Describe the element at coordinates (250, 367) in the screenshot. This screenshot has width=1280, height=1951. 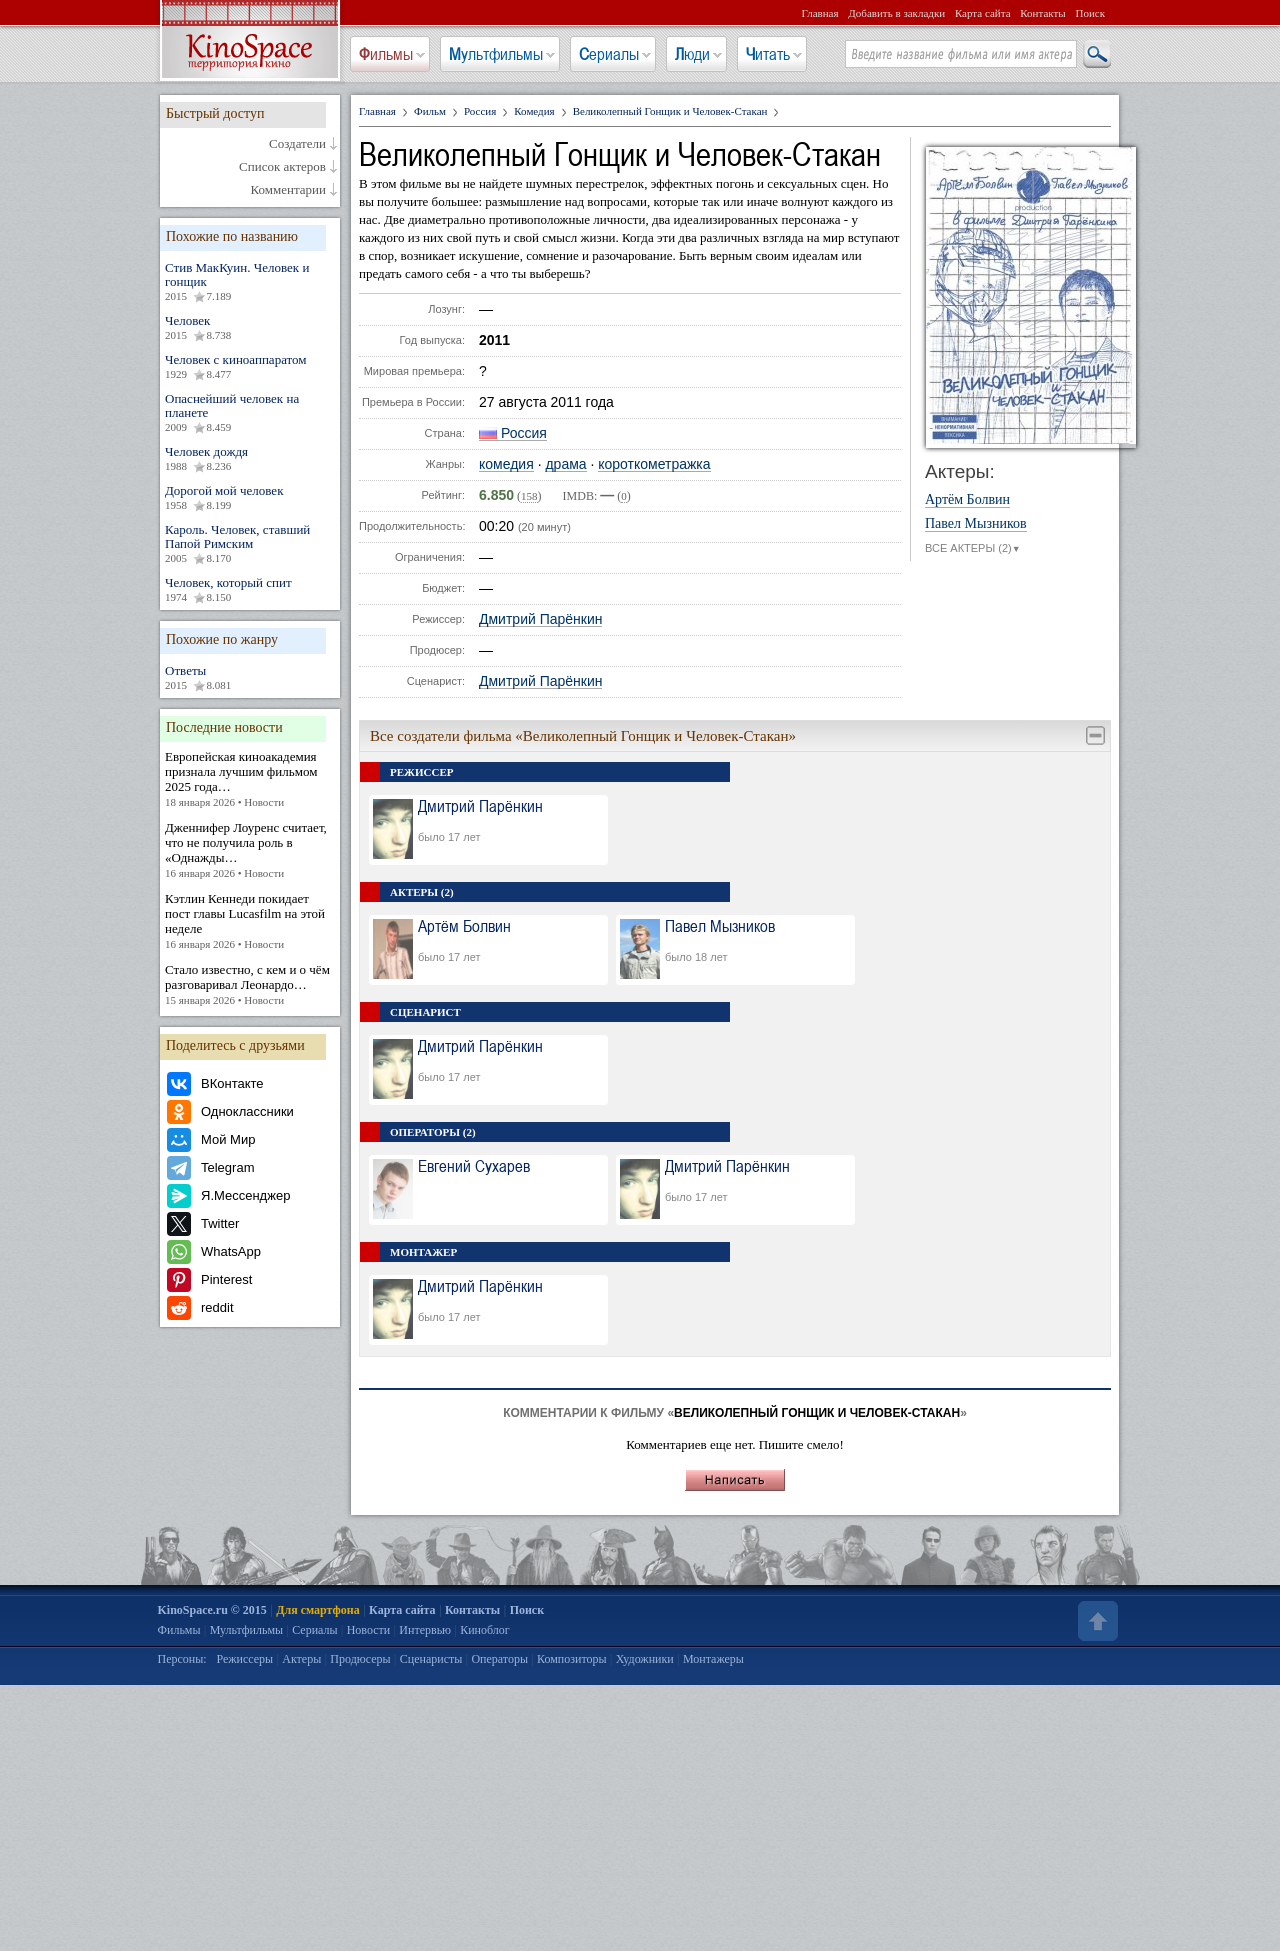
I see `Человек с киноаппаратом` at that location.